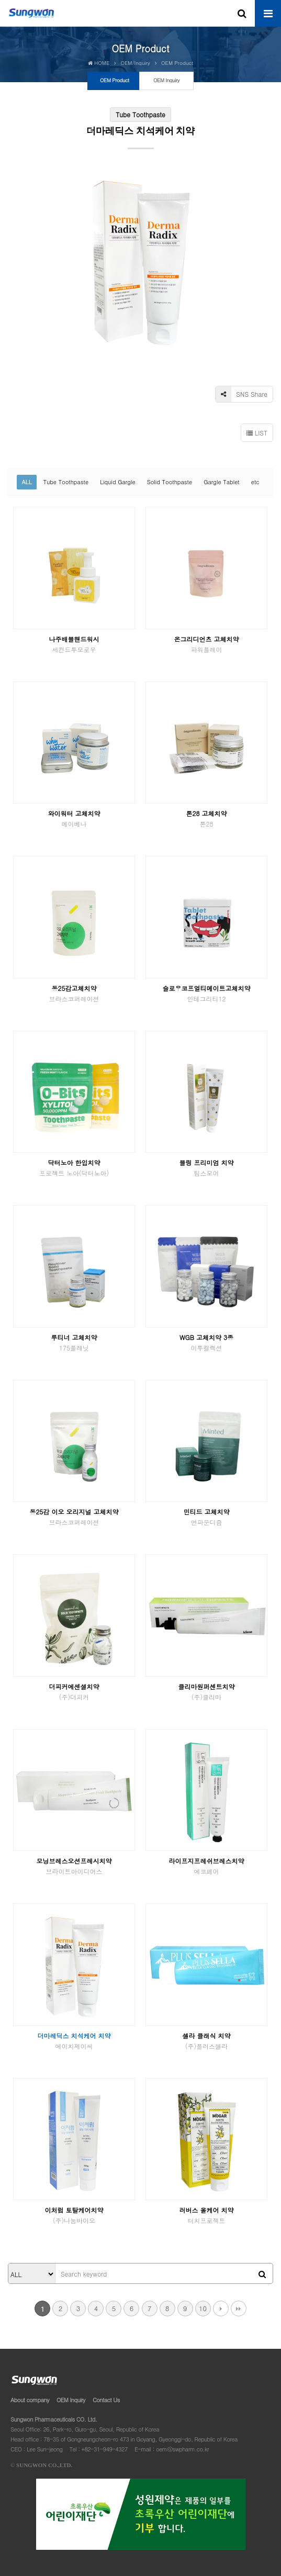 The height and width of the screenshot is (2576, 281). What do you see at coordinates (203, 2308) in the screenshot?
I see `10` at bounding box center [203, 2308].